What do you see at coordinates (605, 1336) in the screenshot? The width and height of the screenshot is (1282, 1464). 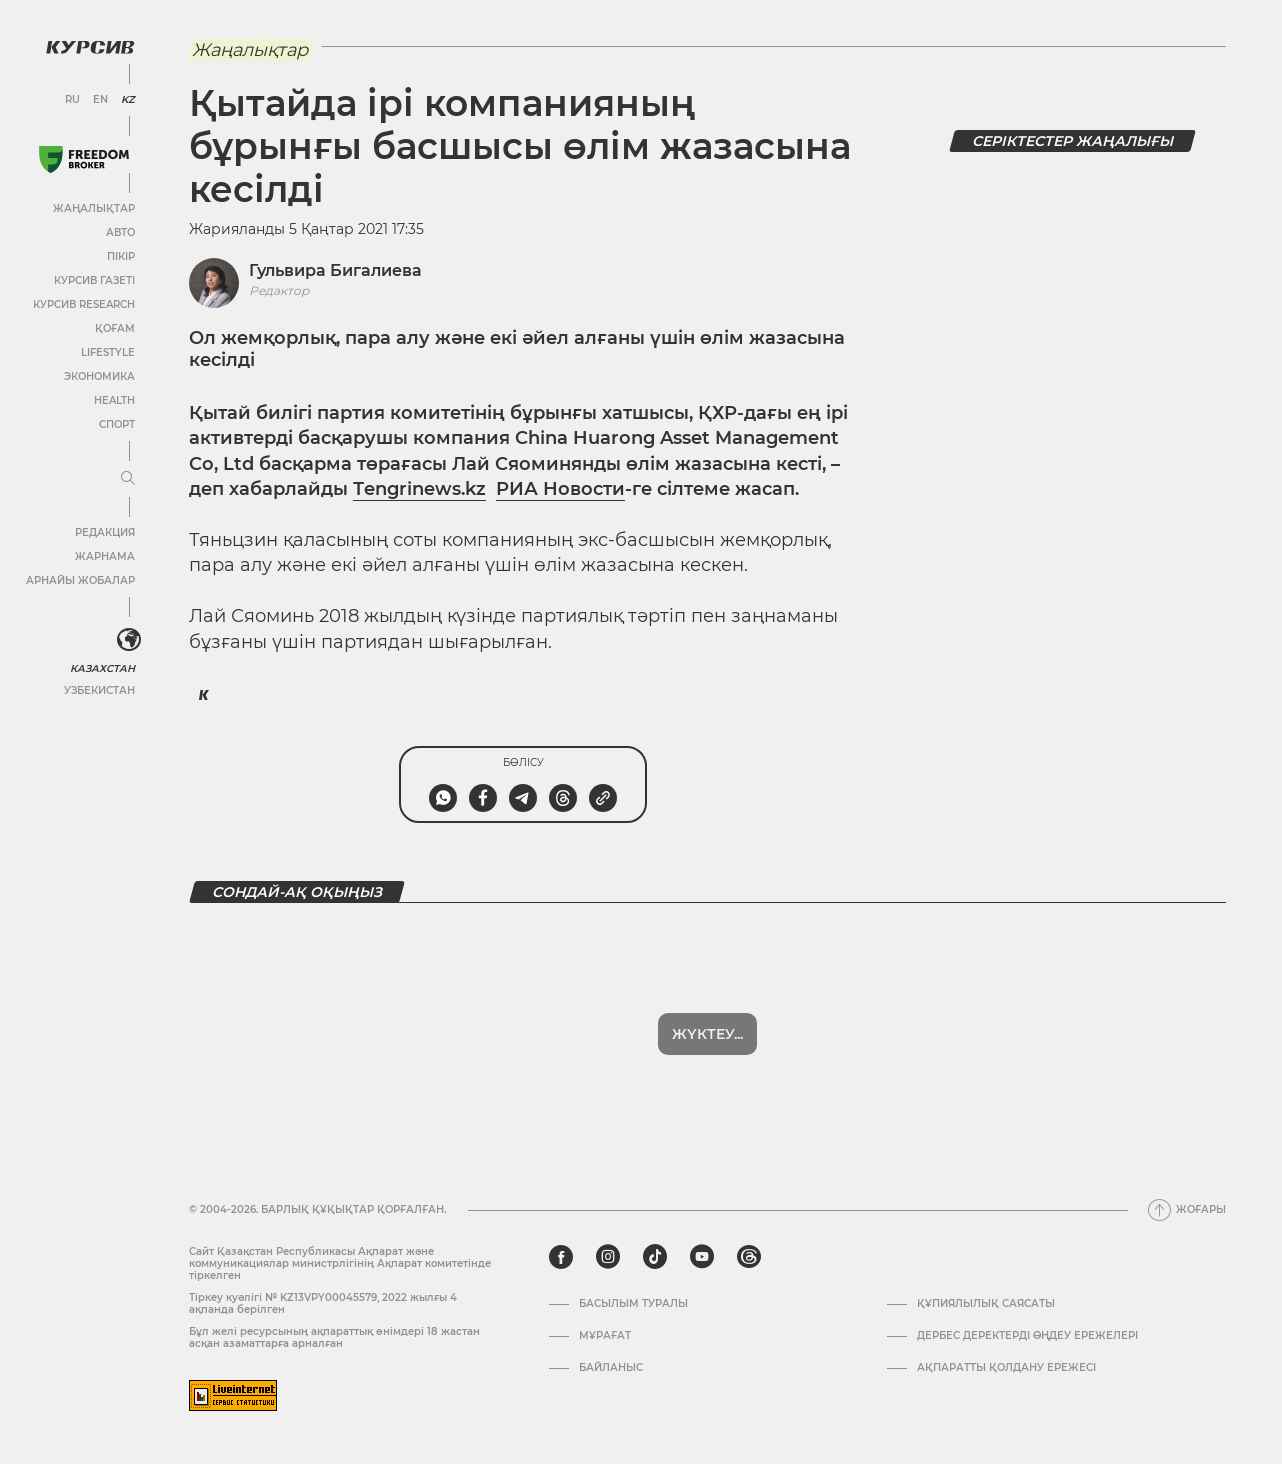 I see `Мұрағат` at bounding box center [605, 1336].